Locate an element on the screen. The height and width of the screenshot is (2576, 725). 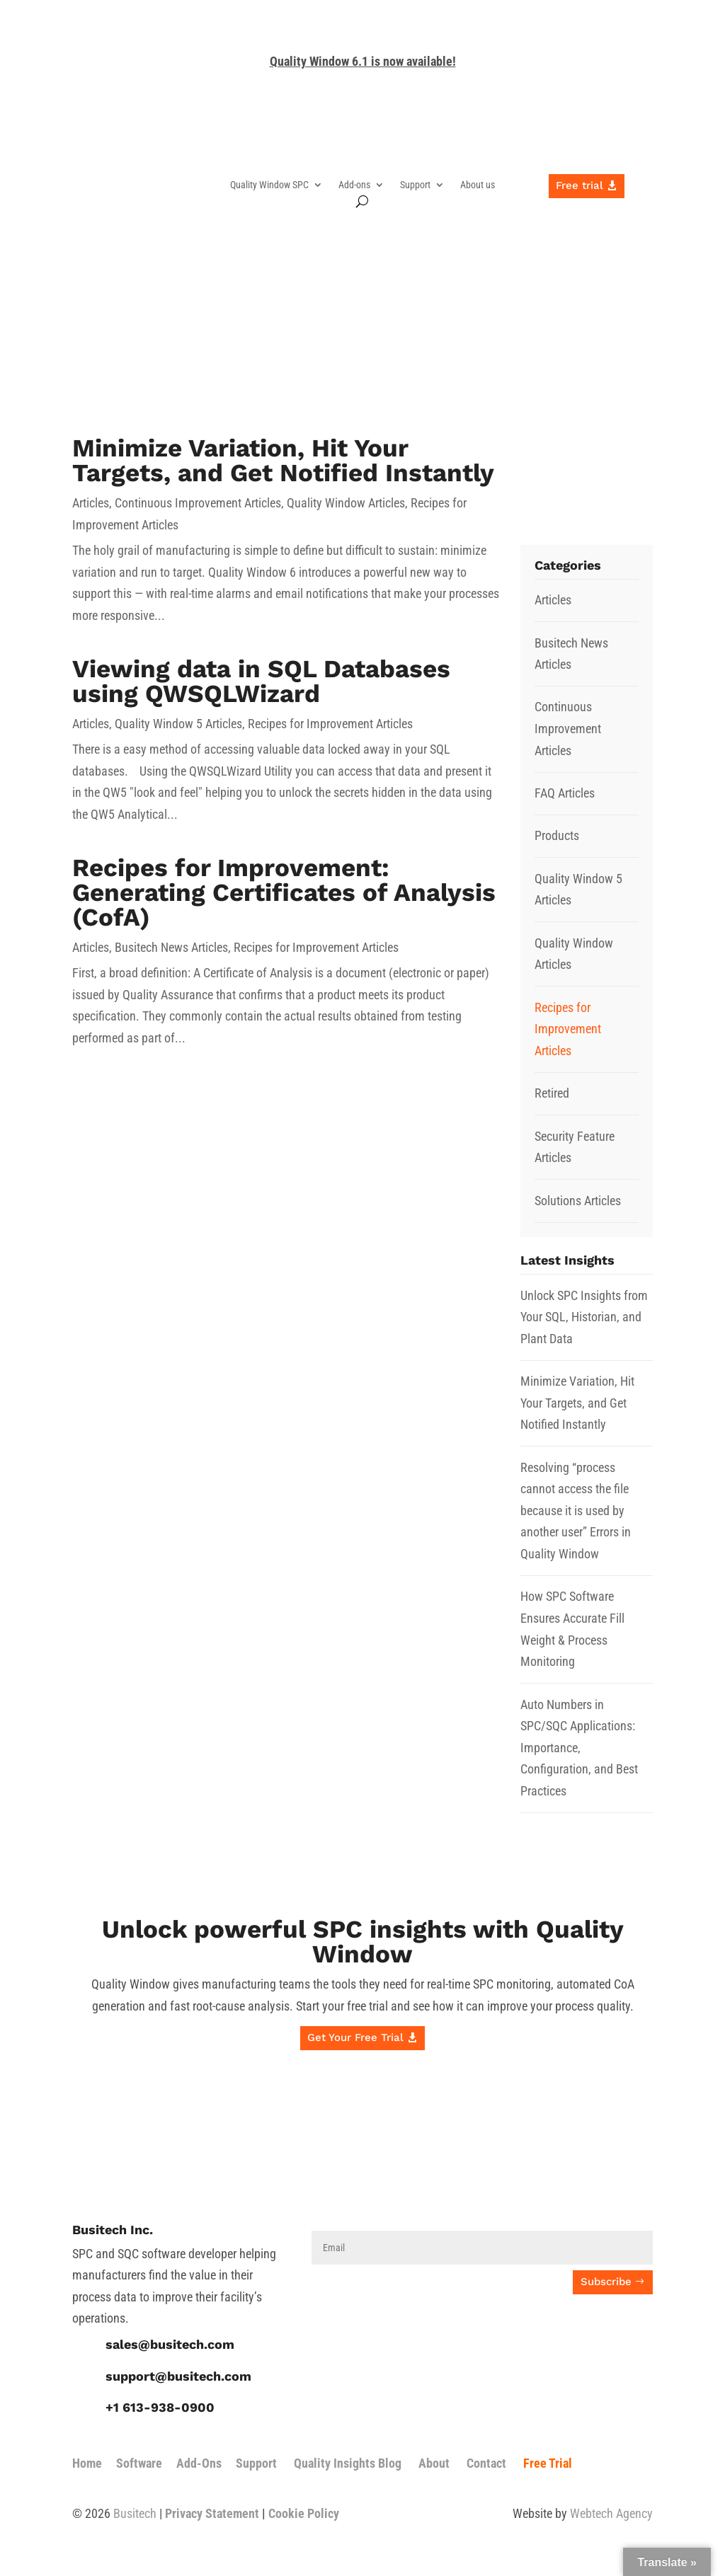
Viewing data in SQL Databases using QWSQLWizard is located at coordinates (261, 681).